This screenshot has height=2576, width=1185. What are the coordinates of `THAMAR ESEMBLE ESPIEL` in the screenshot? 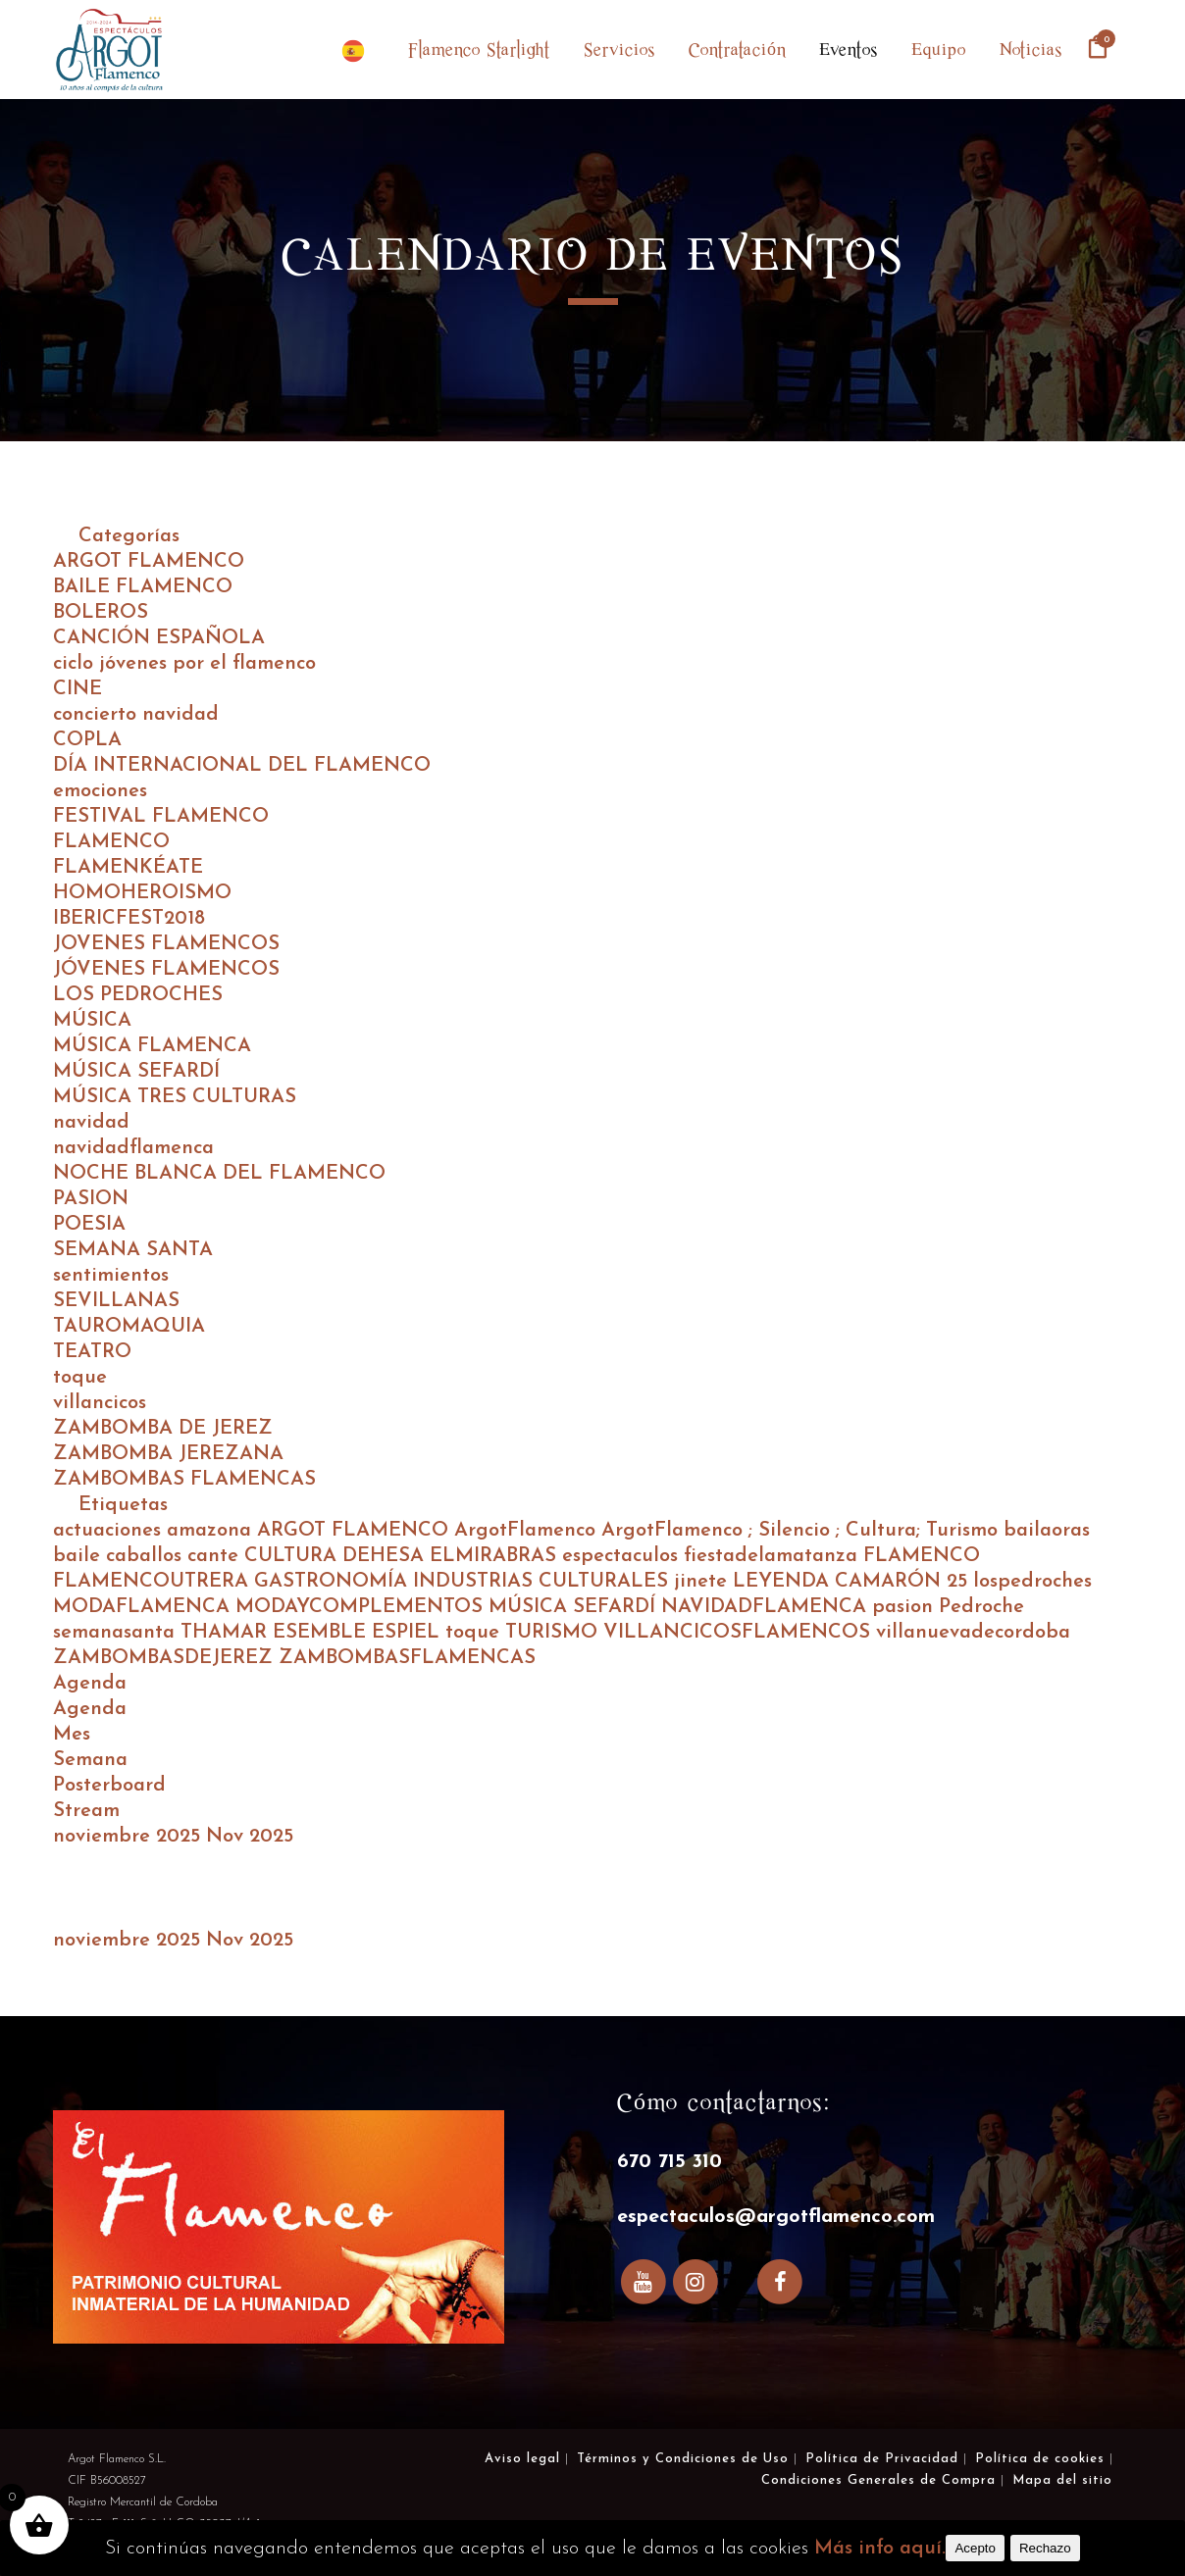 It's located at (312, 1632).